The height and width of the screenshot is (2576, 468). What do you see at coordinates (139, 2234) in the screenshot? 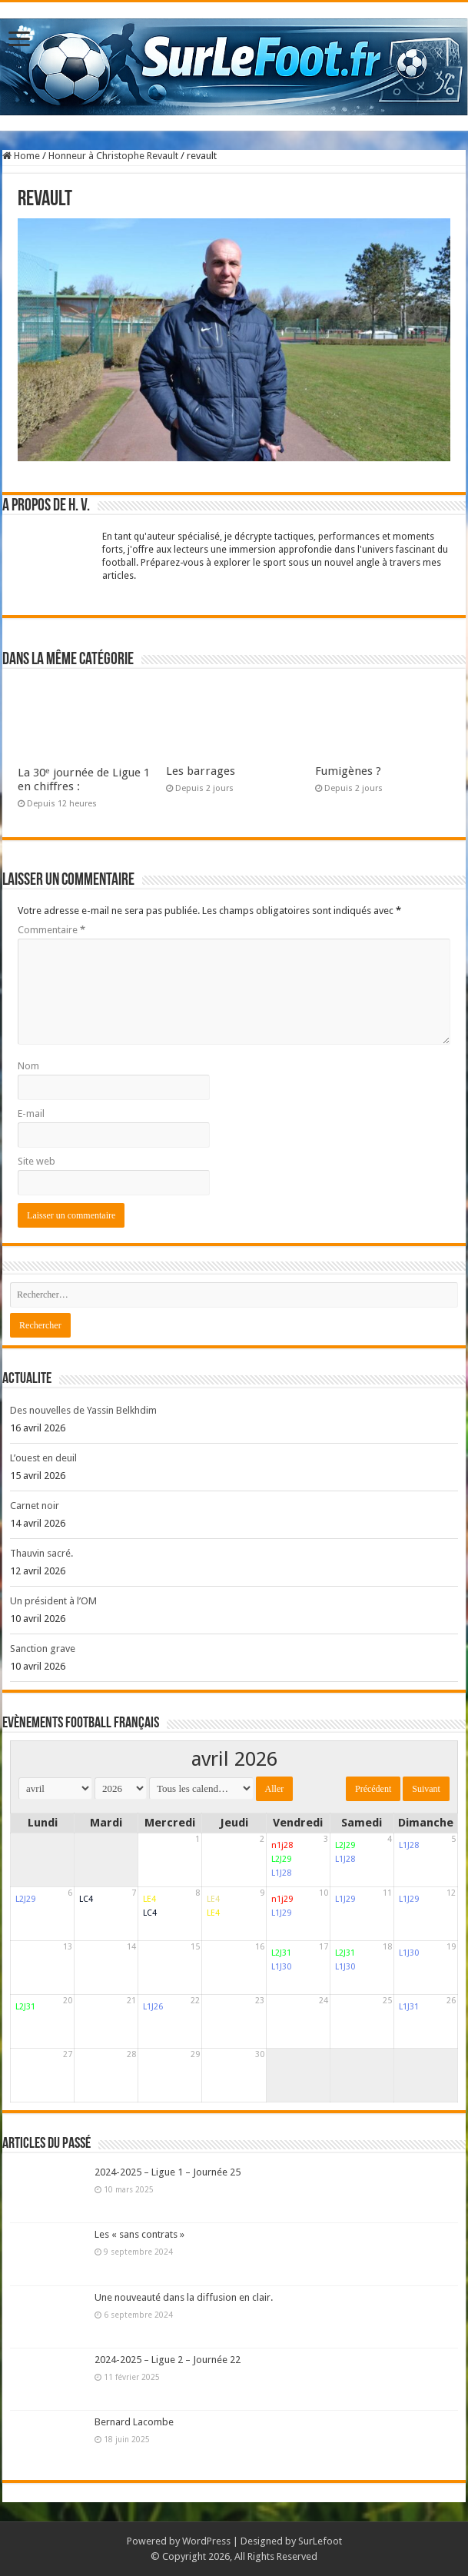
I see `Les « sans contrats »` at bounding box center [139, 2234].